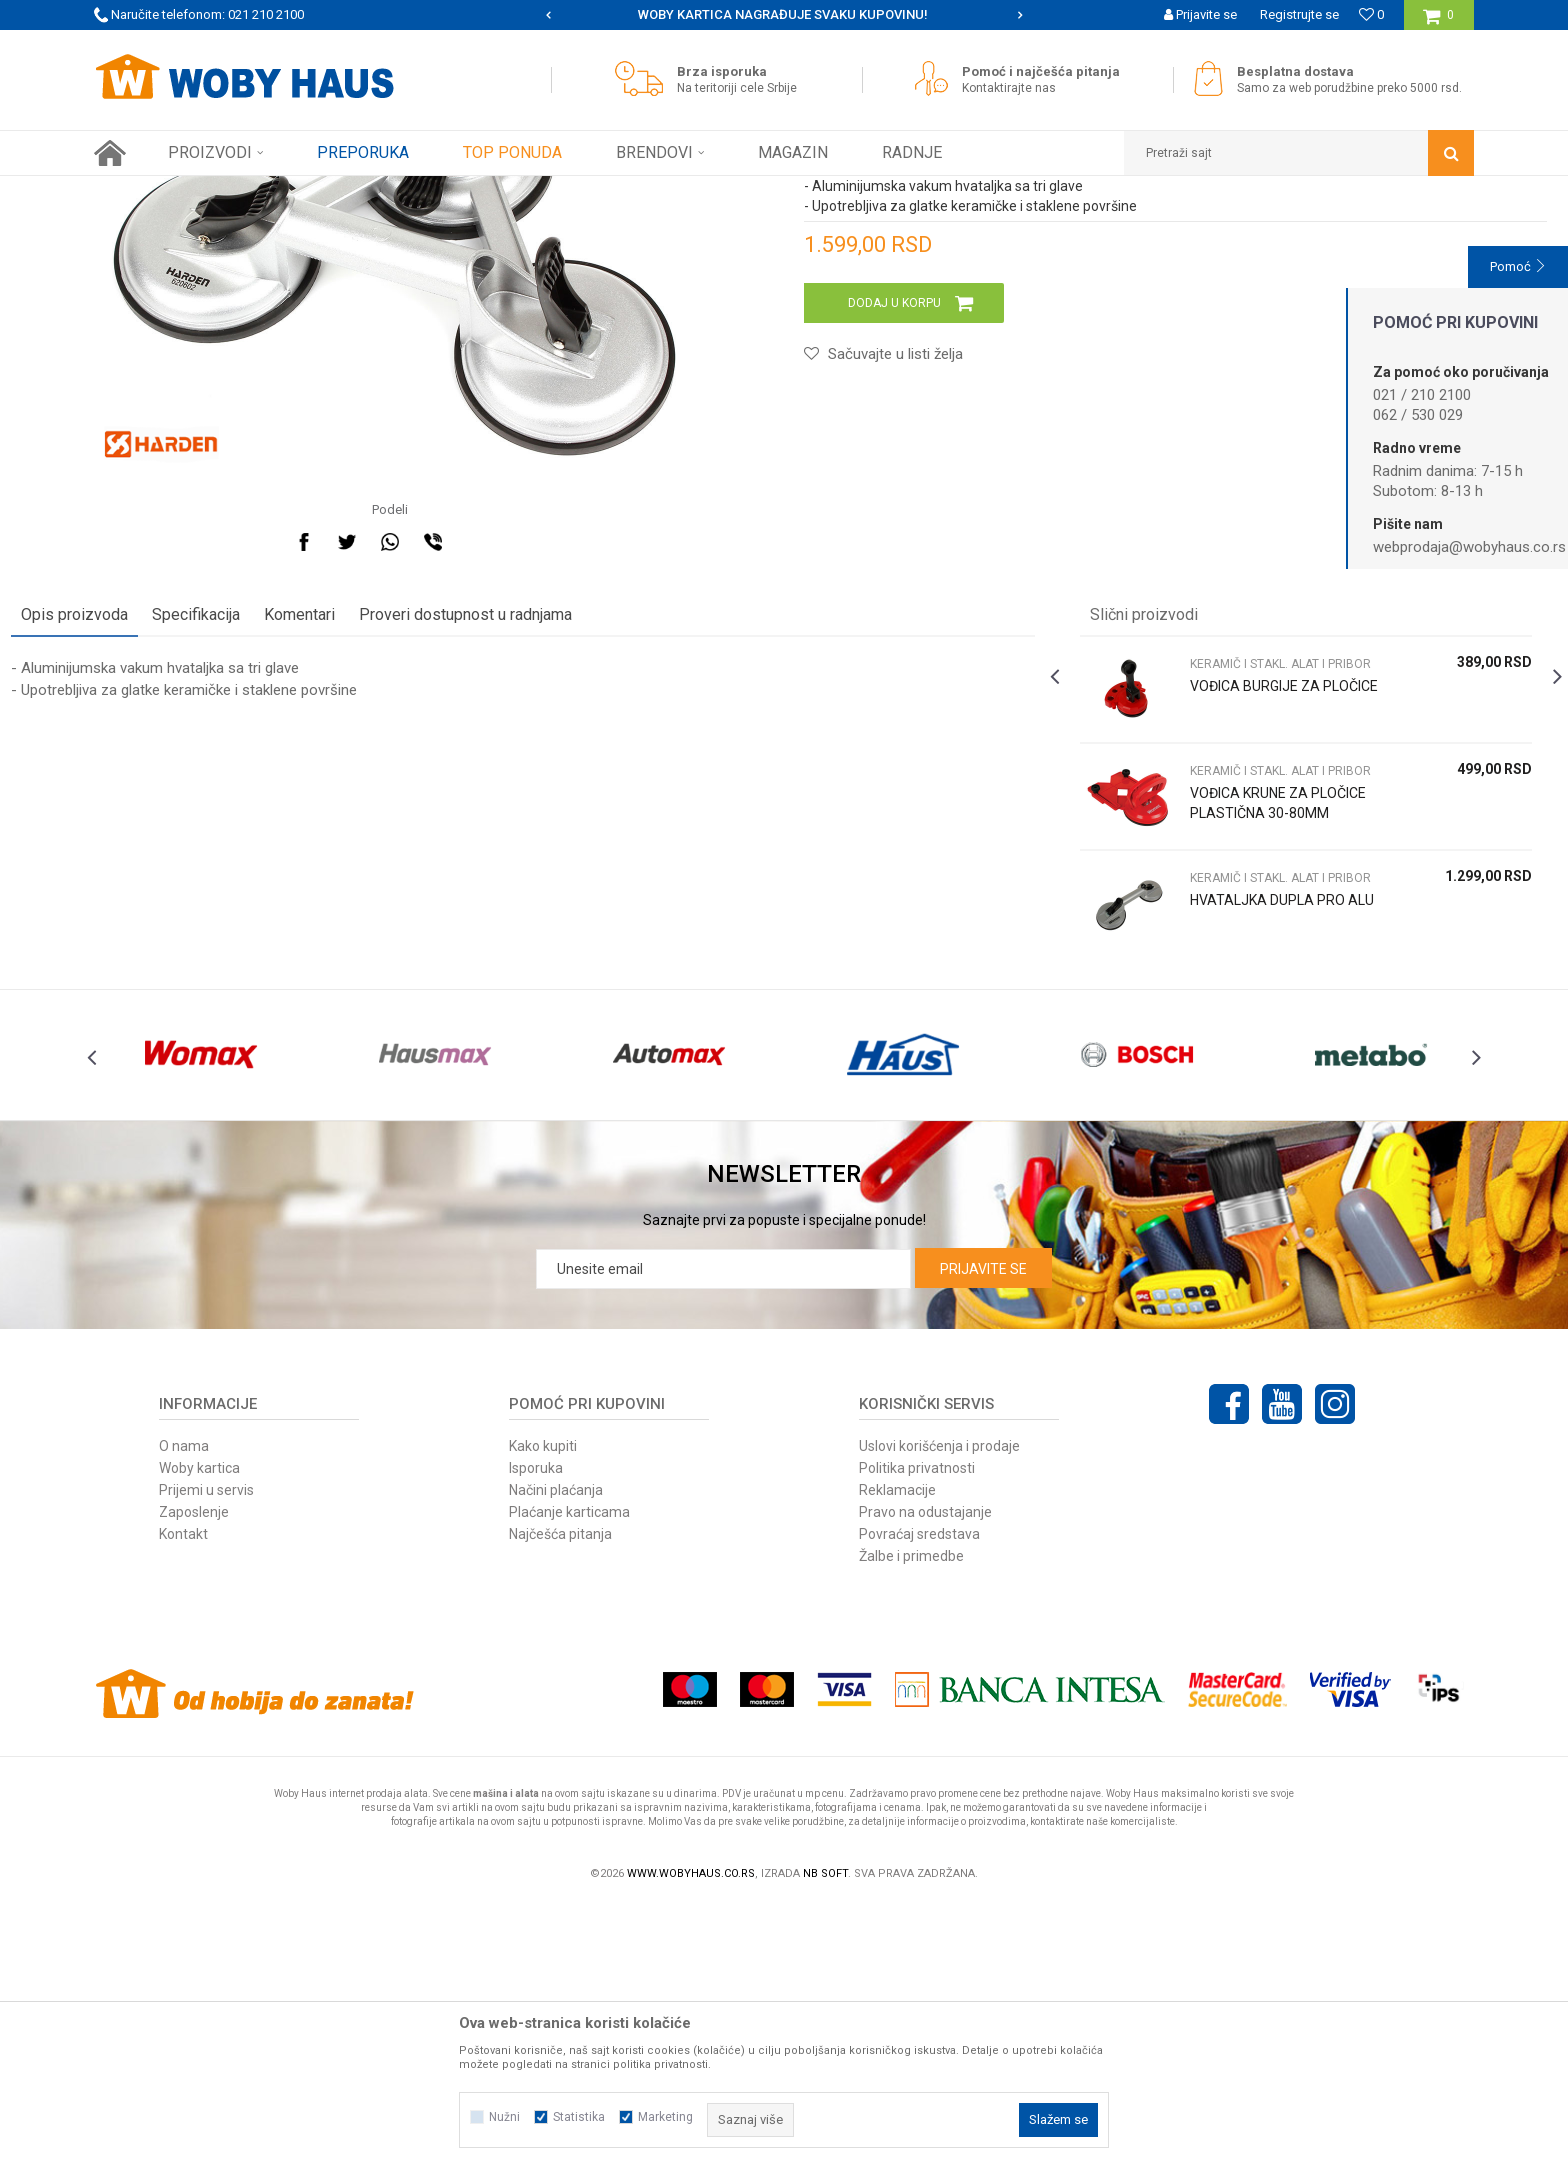 The height and width of the screenshot is (2170, 1568). Describe the element at coordinates (579, 2117) in the screenshot. I see `Statistika` at that location.